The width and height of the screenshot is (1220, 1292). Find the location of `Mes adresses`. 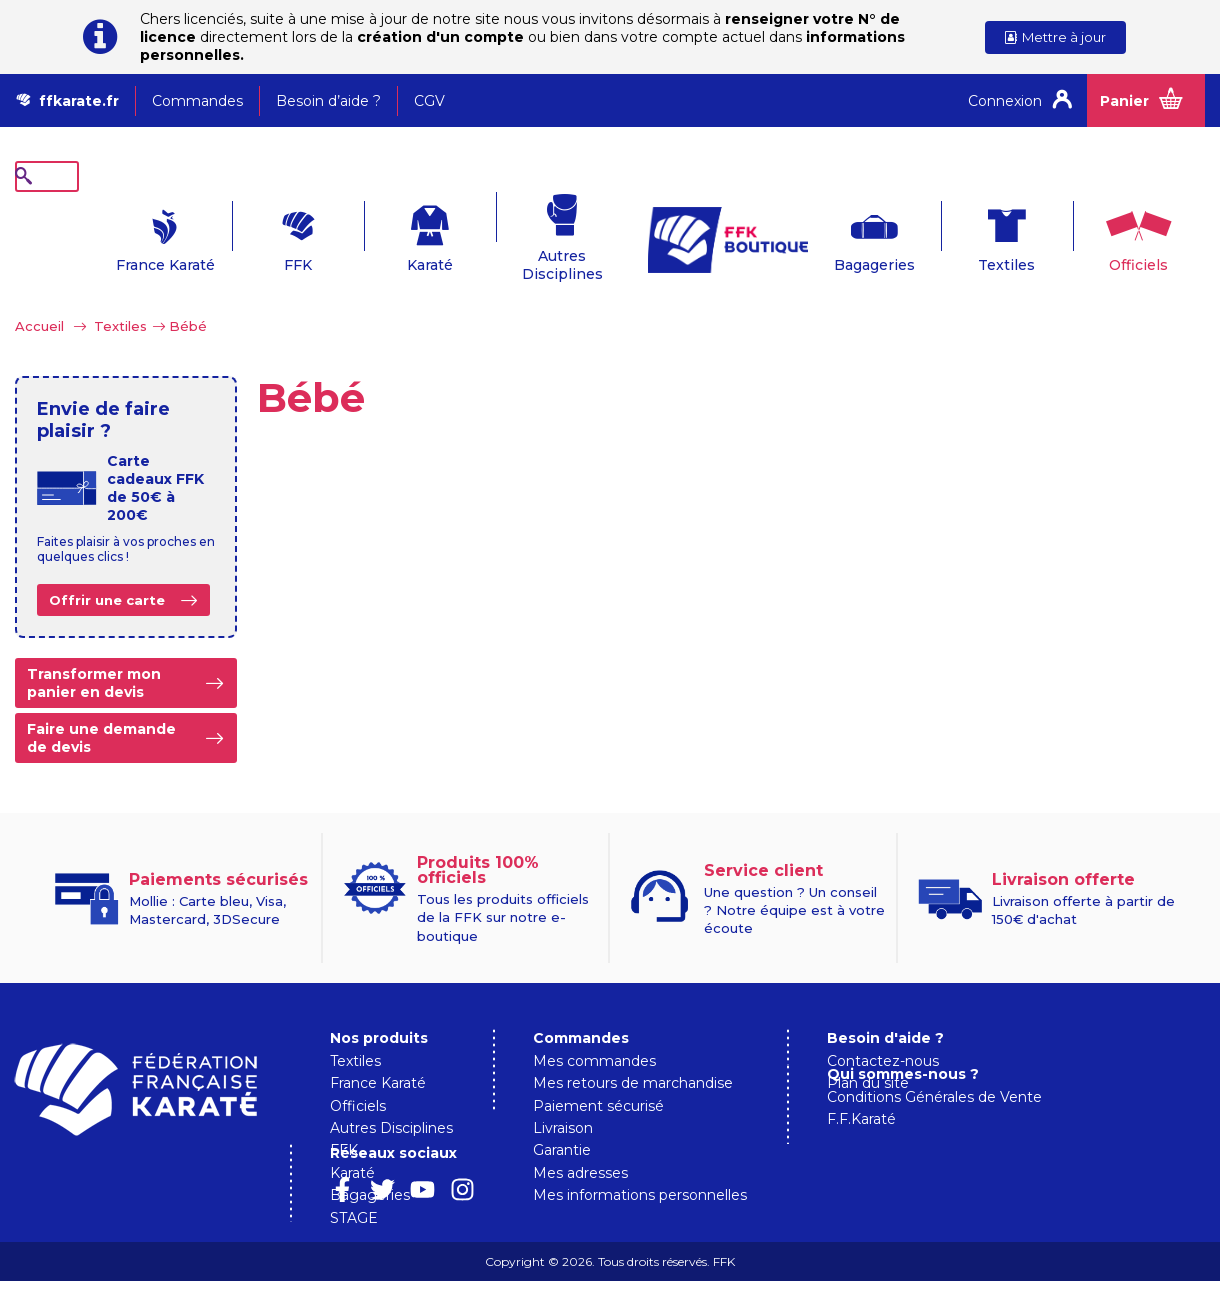

Mes adresses is located at coordinates (580, 1142).